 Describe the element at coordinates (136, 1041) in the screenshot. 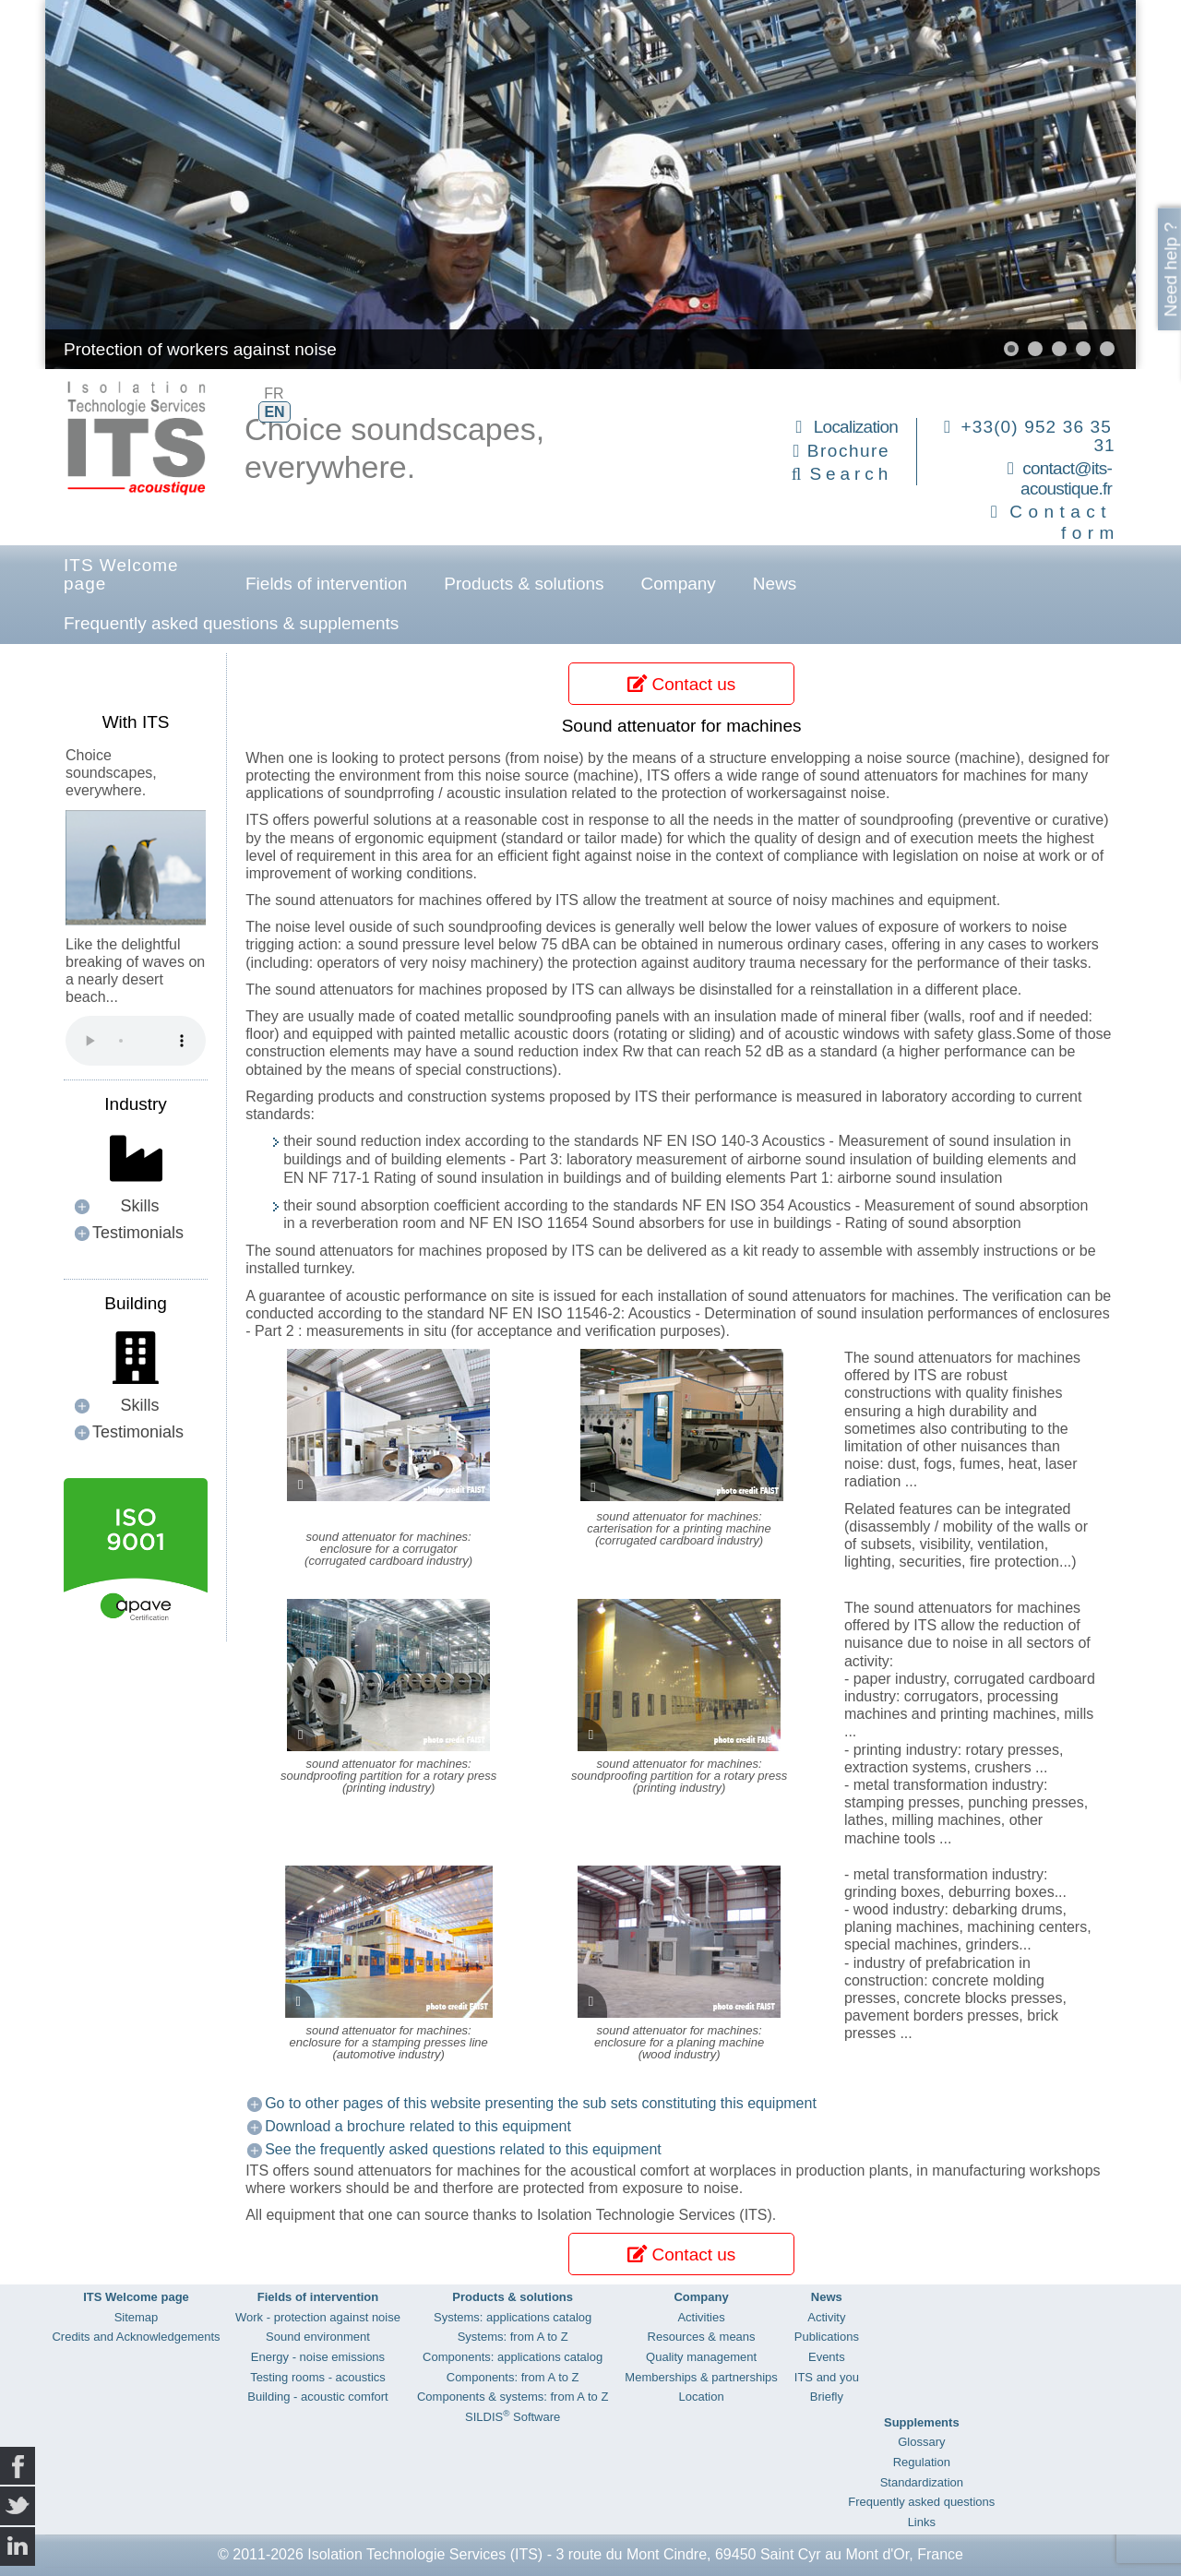

I see `Your browser does not support the audio element.` at that location.